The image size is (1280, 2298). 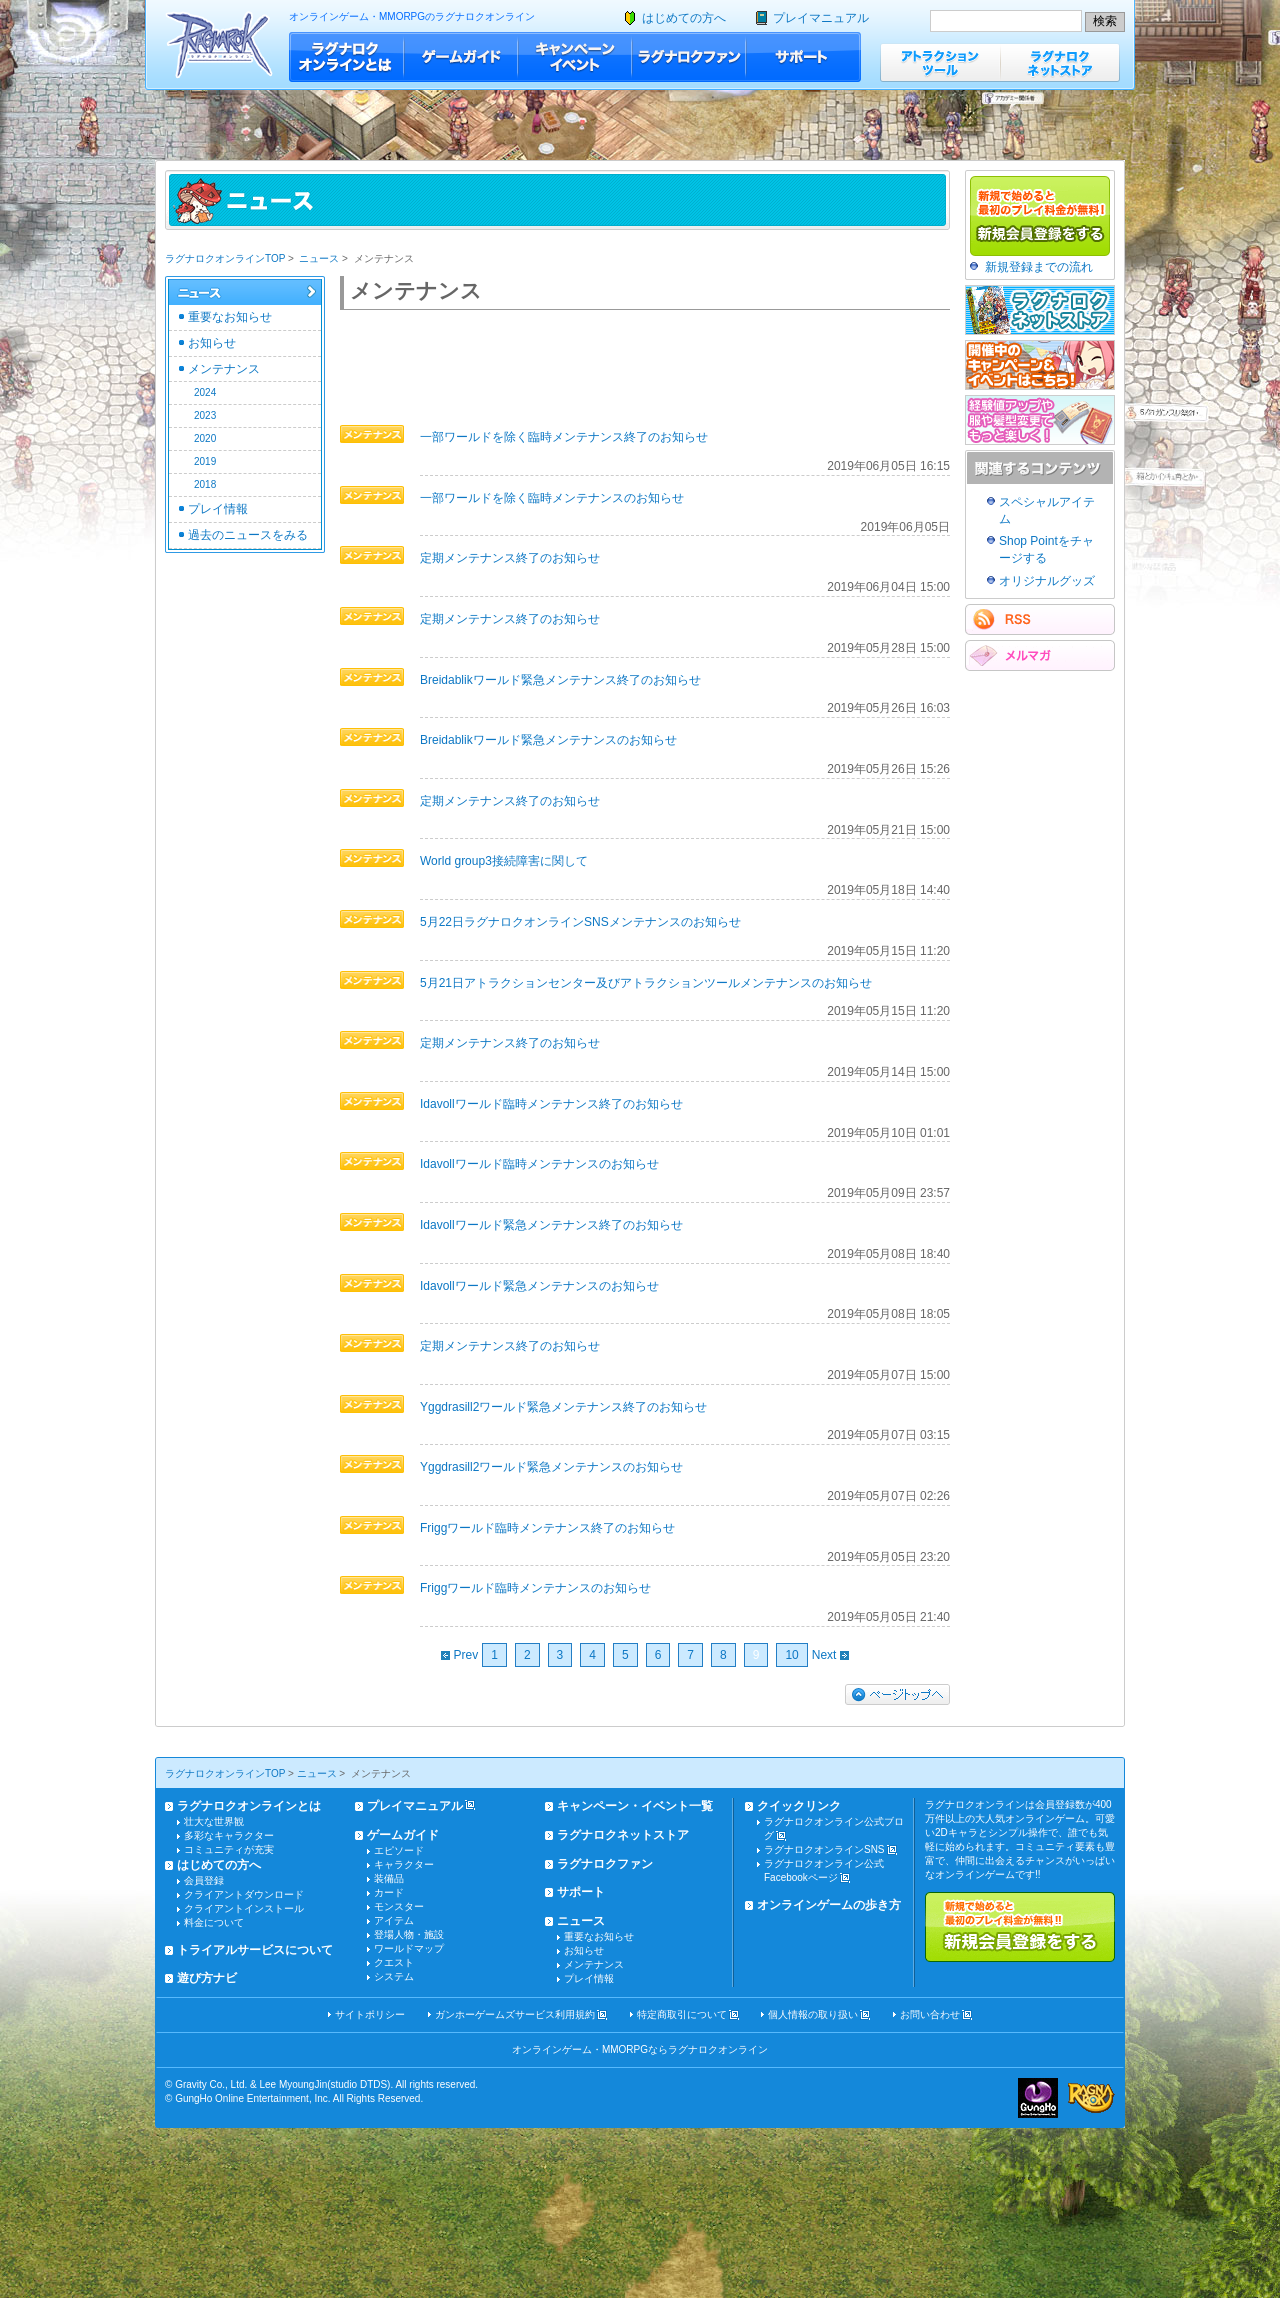 What do you see at coordinates (460, 1655) in the screenshot?
I see `Prev` at bounding box center [460, 1655].